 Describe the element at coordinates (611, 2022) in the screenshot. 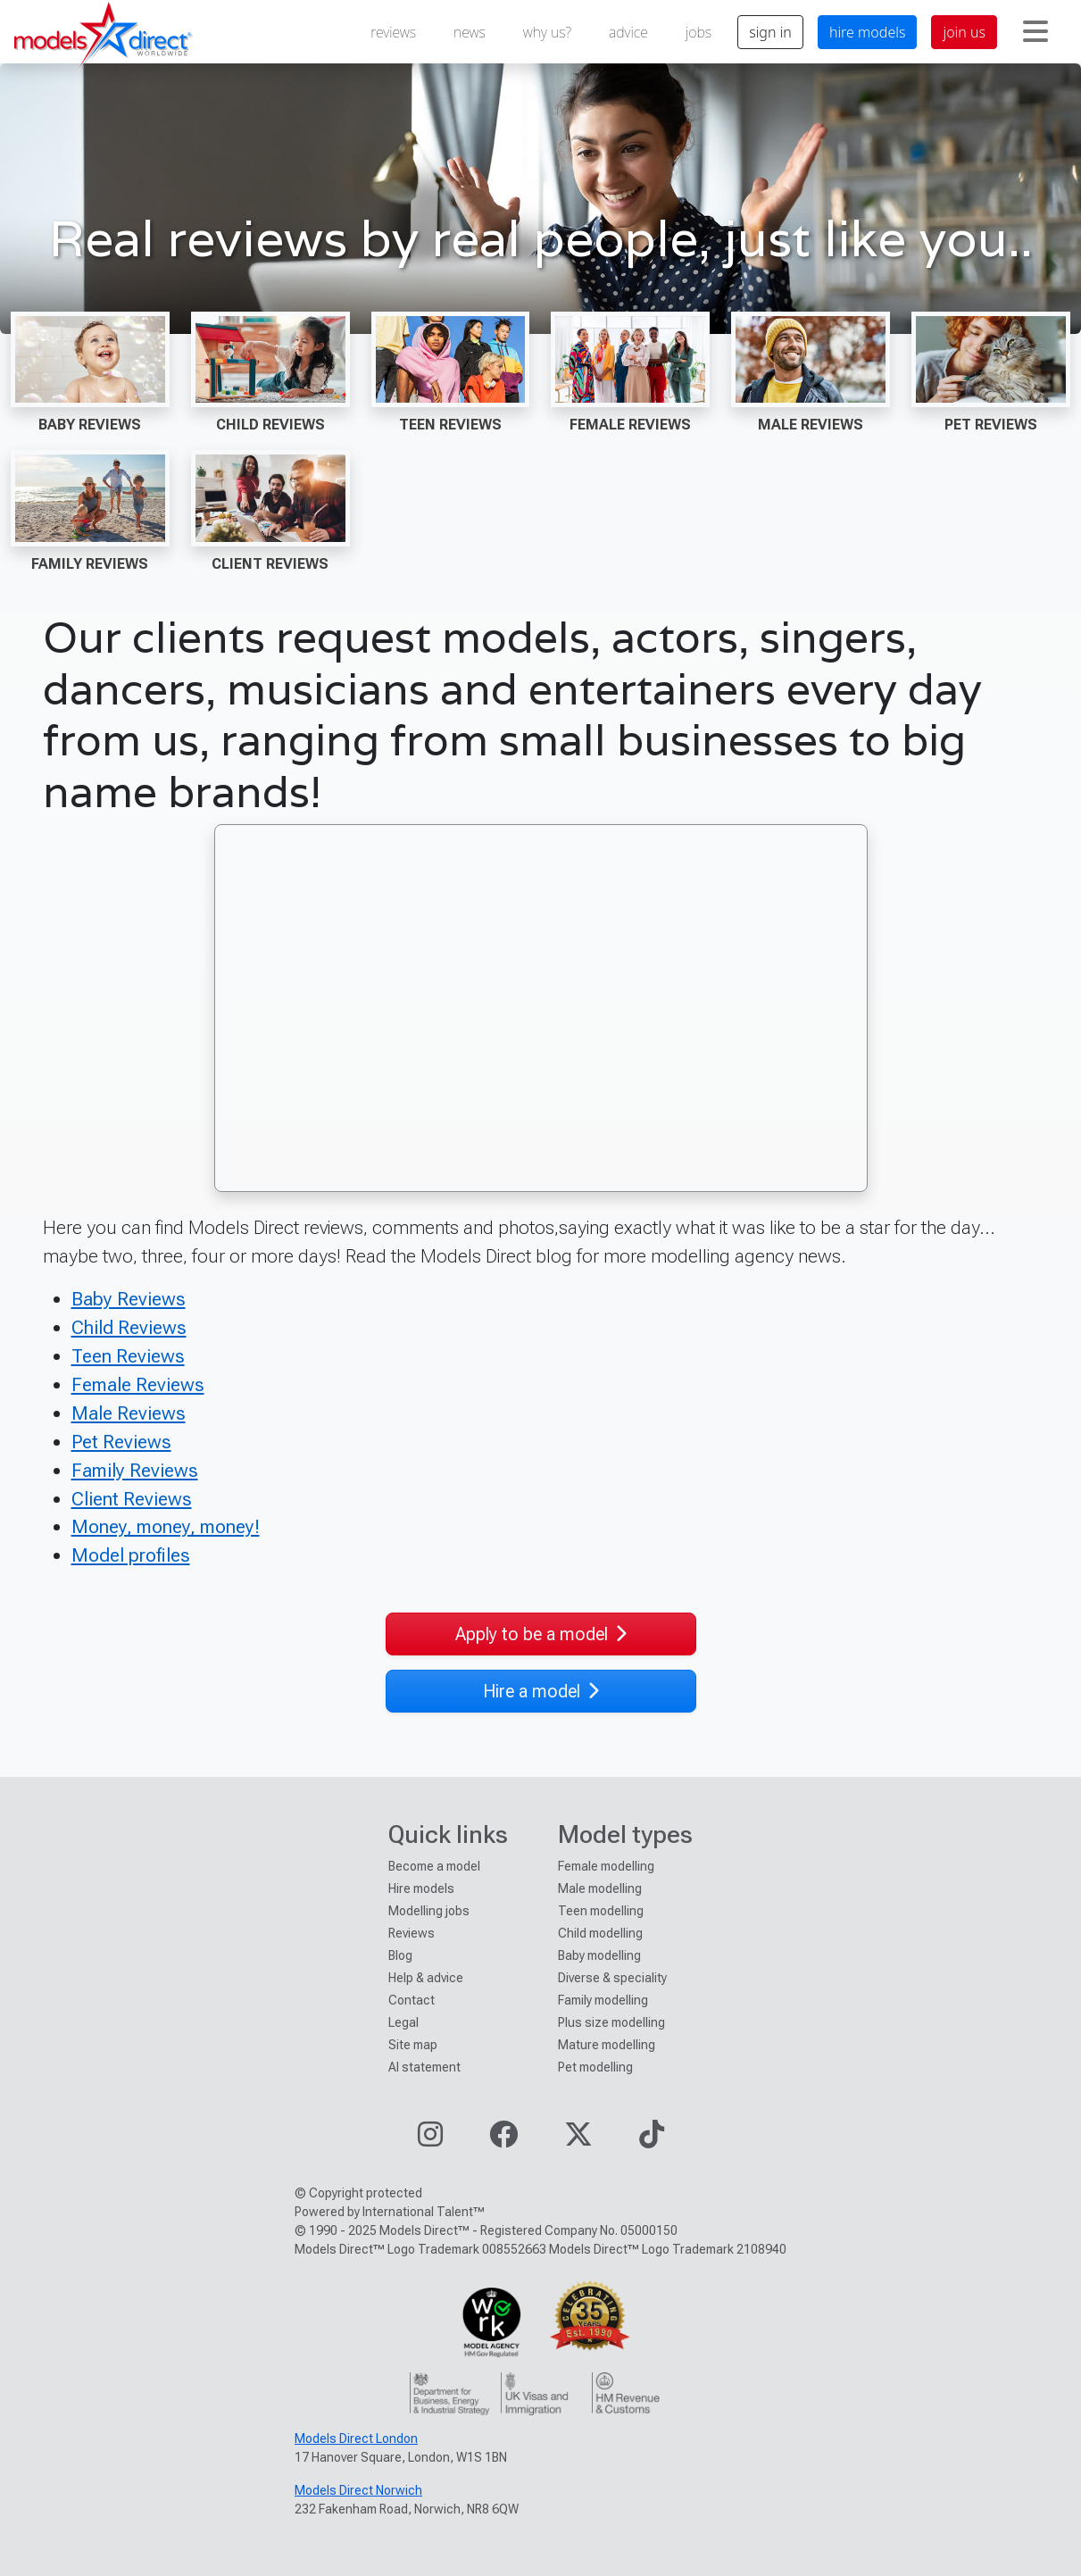

I see `Plus size modelling` at that location.